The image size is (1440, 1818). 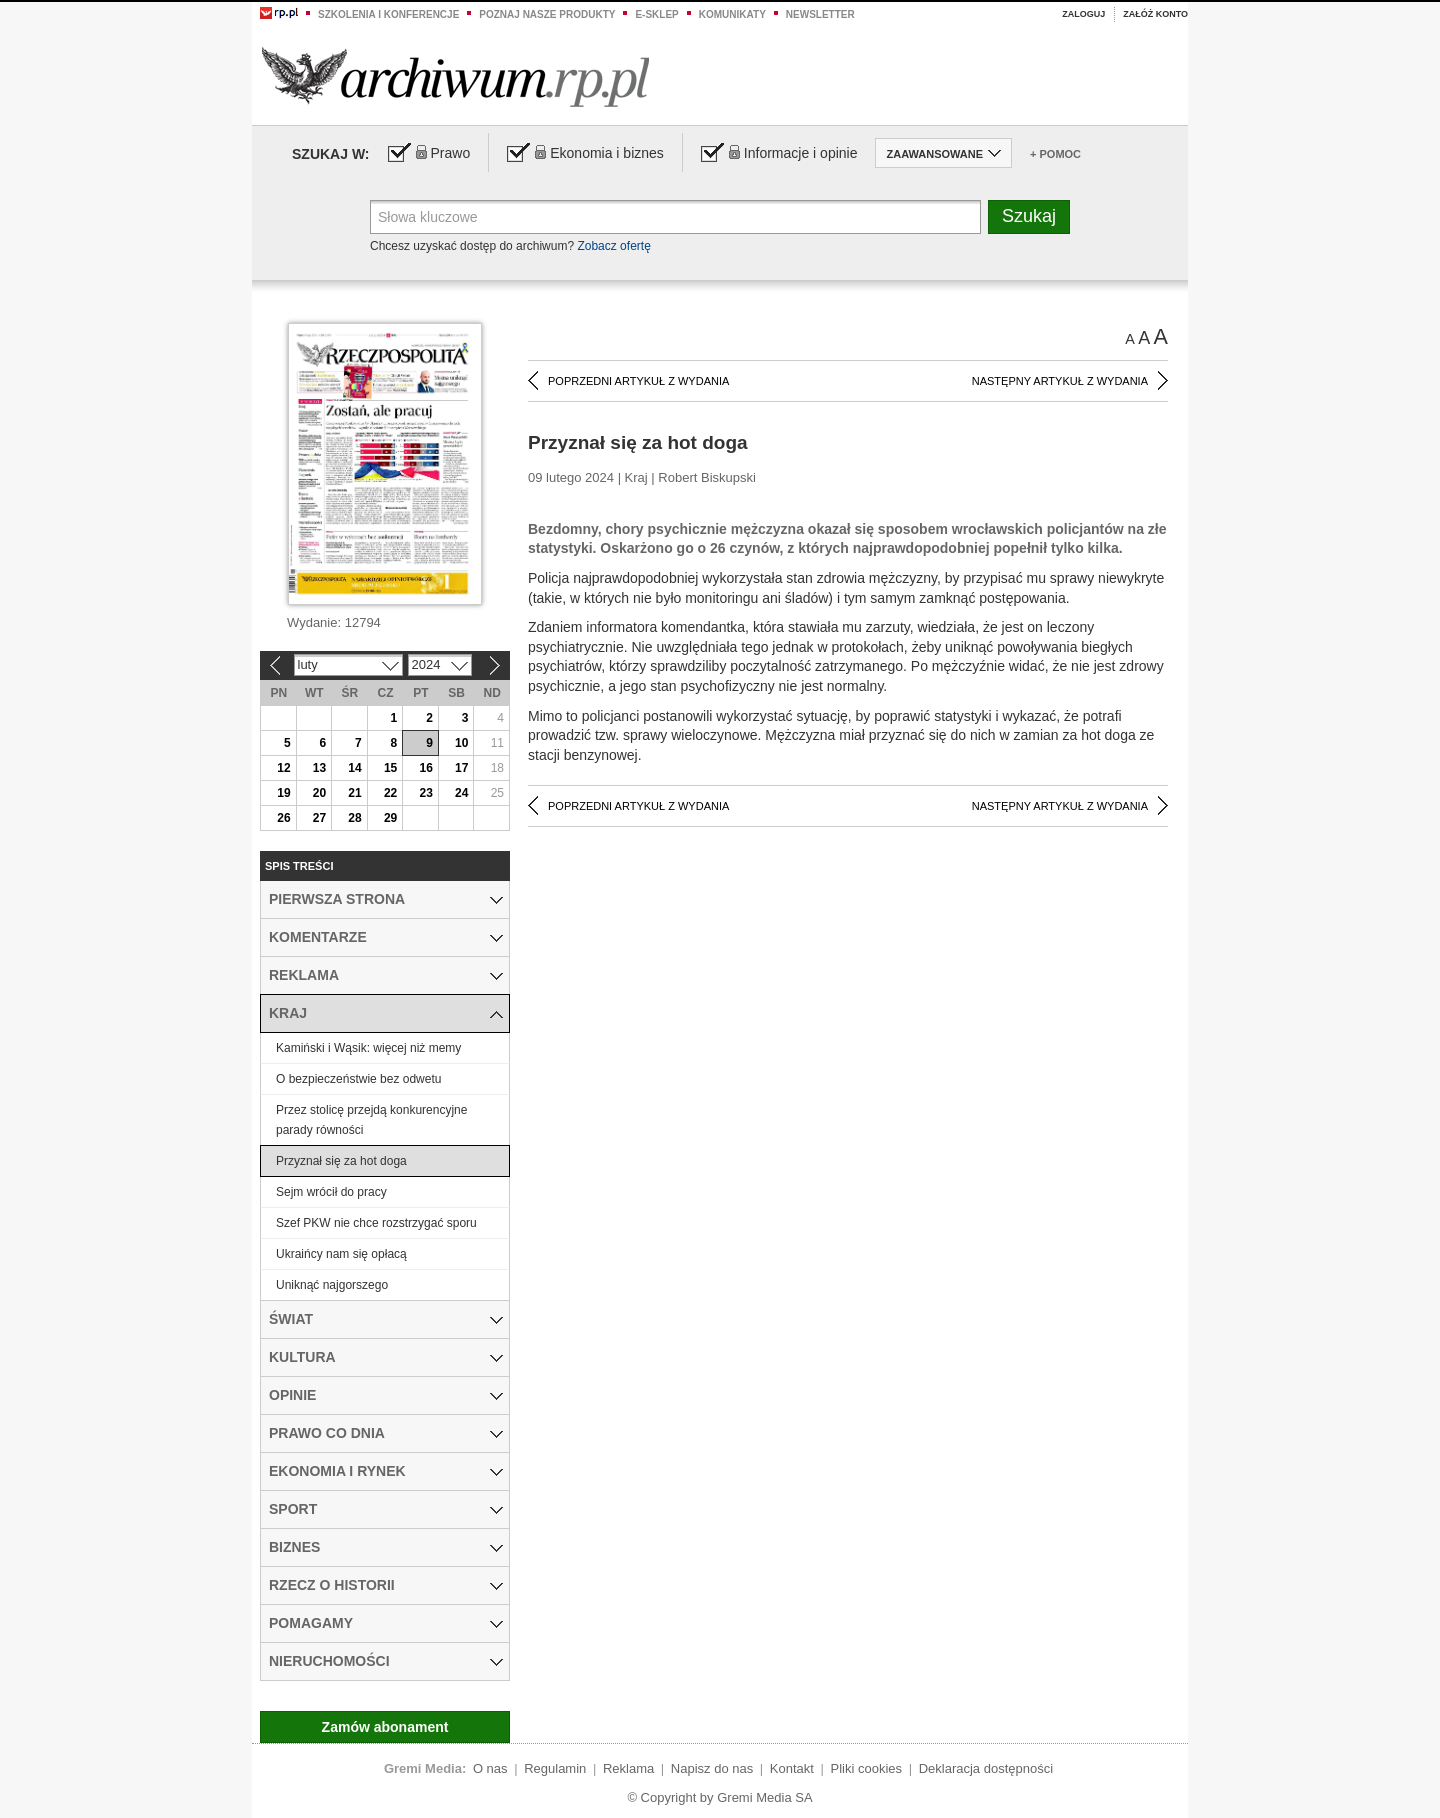 What do you see at coordinates (283, 818) in the screenshot?
I see `26` at bounding box center [283, 818].